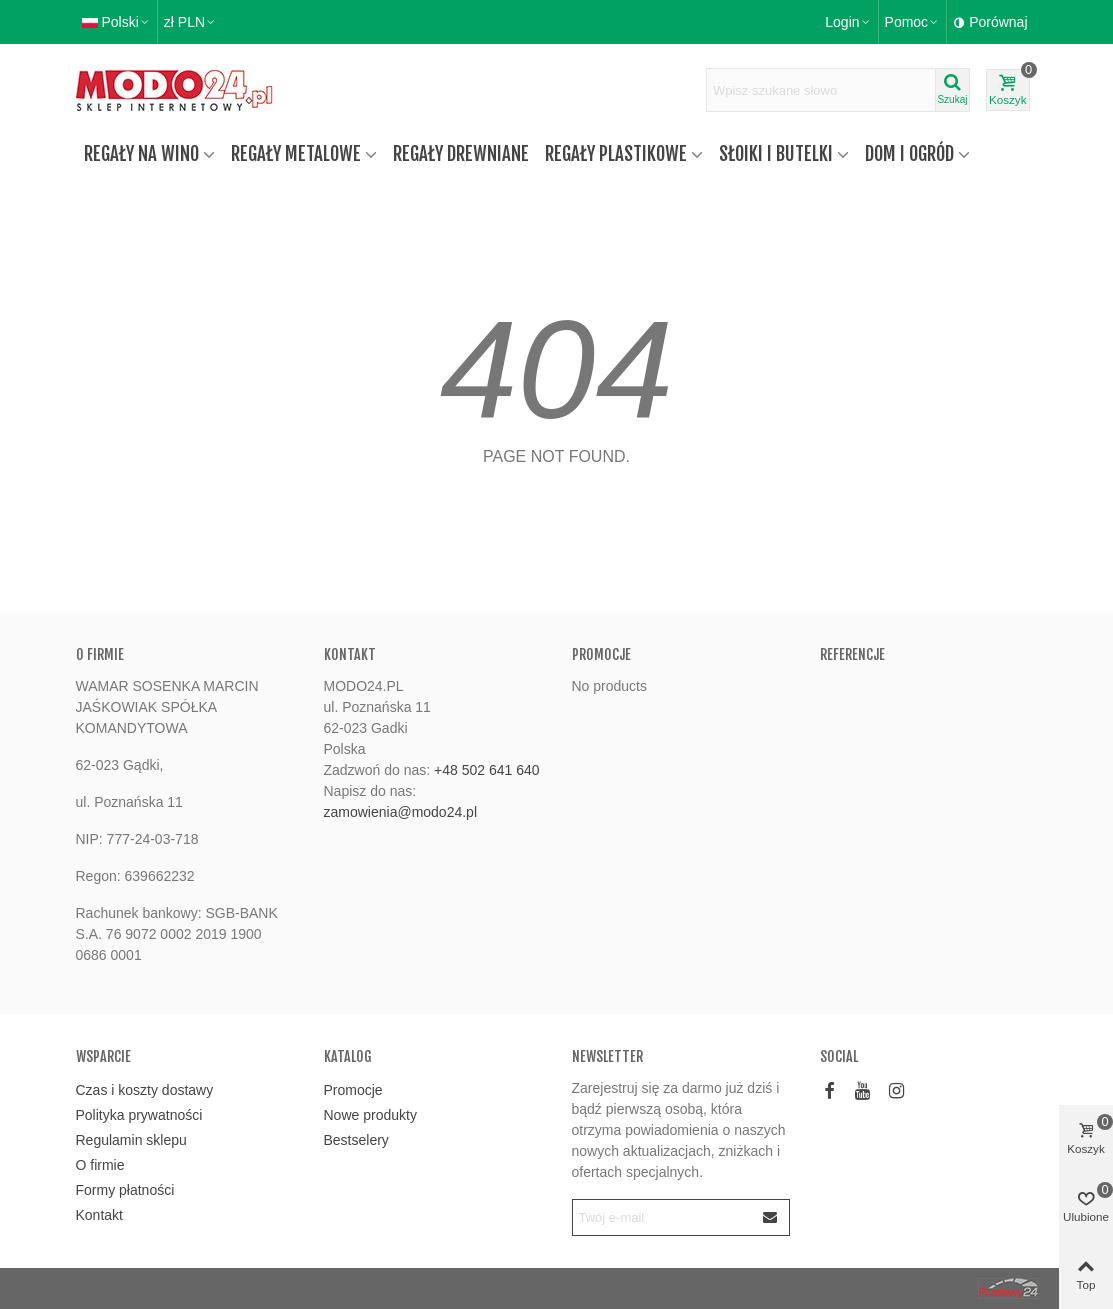 This screenshot has width=1113, height=1309. Describe the element at coordinates (601, 654) in the screenshot. I see `Promocje` at that location.